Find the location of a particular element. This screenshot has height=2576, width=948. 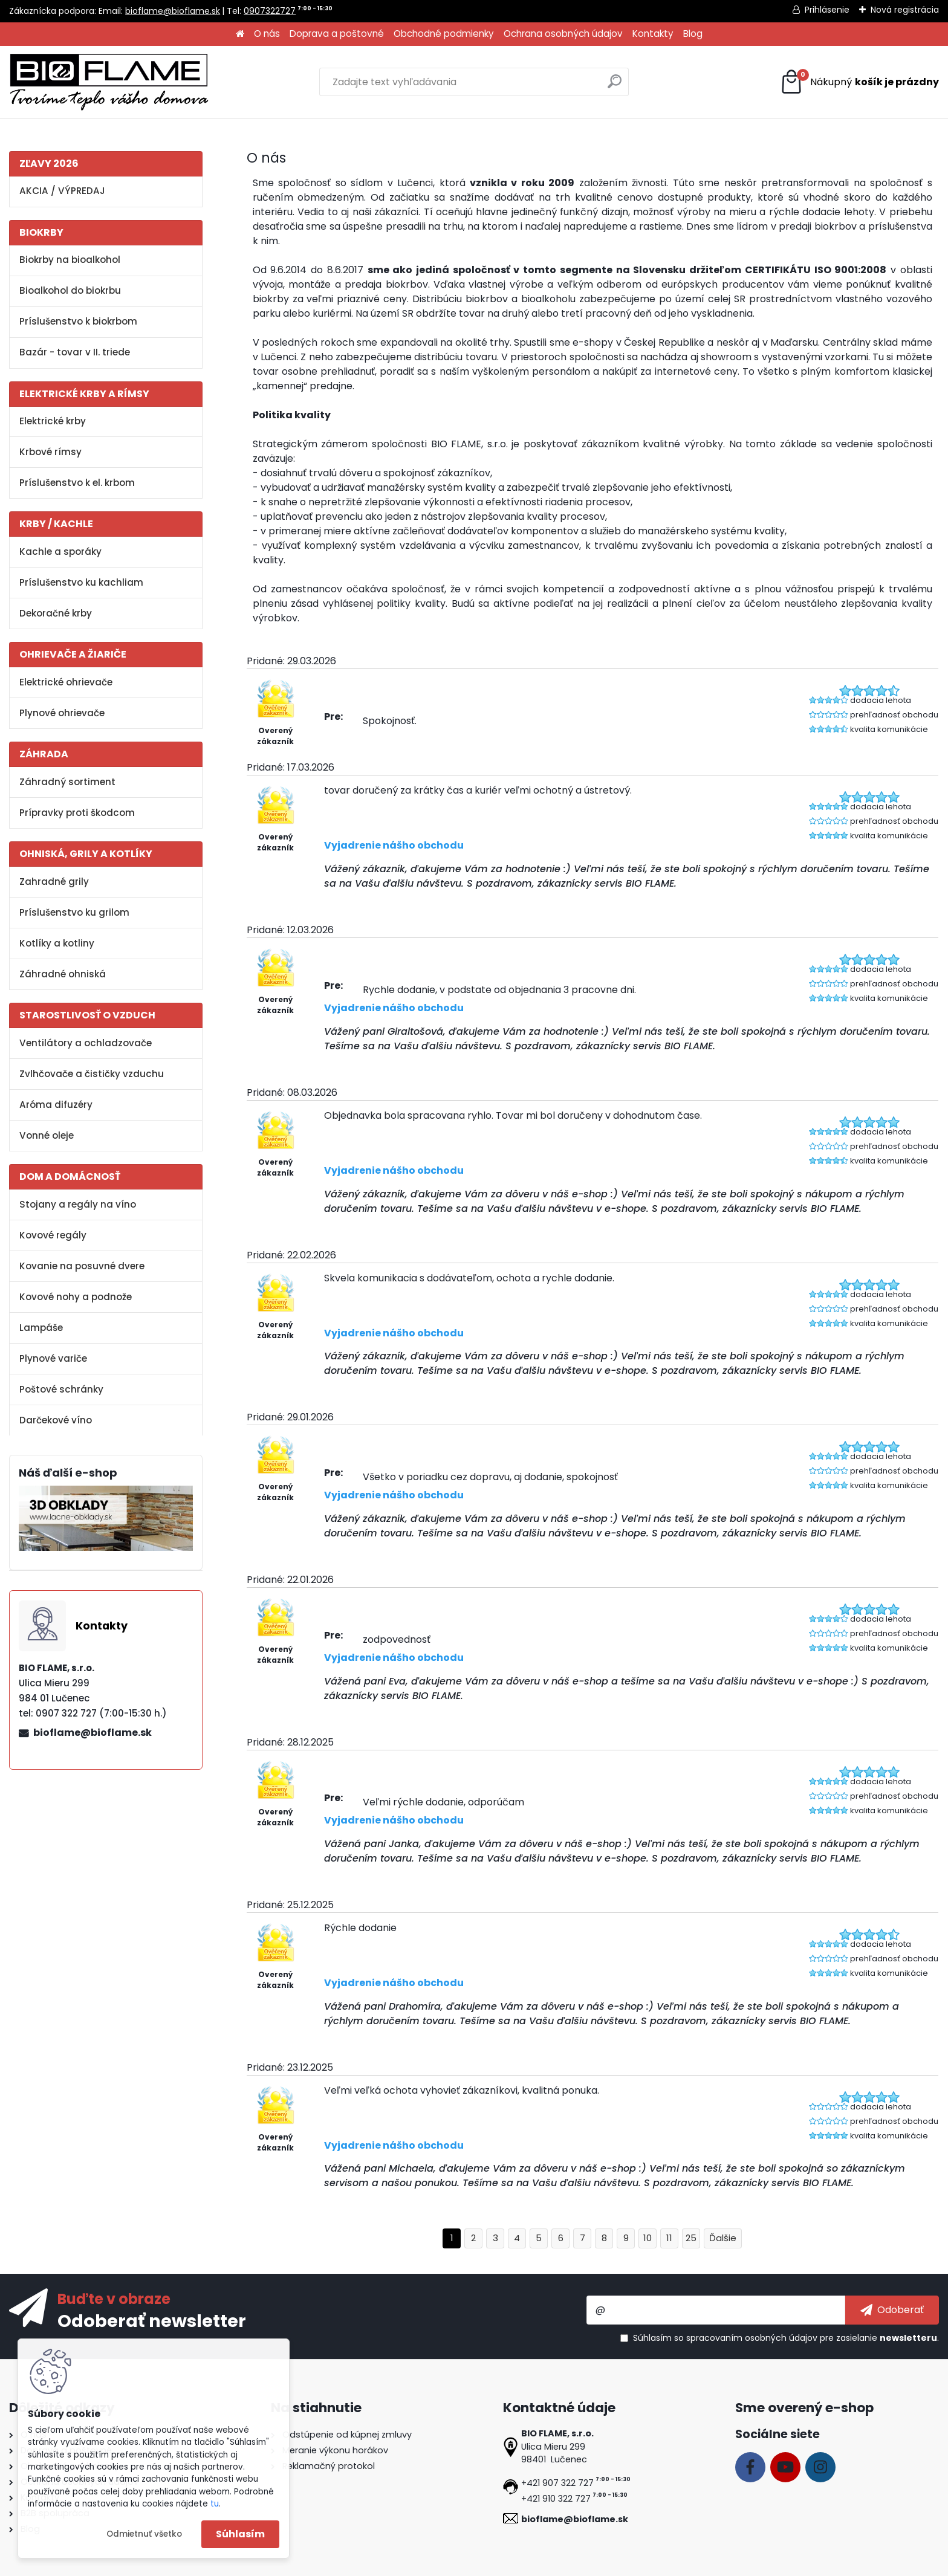

Kotlíky a kotliny is located at coordinates (56, 943).